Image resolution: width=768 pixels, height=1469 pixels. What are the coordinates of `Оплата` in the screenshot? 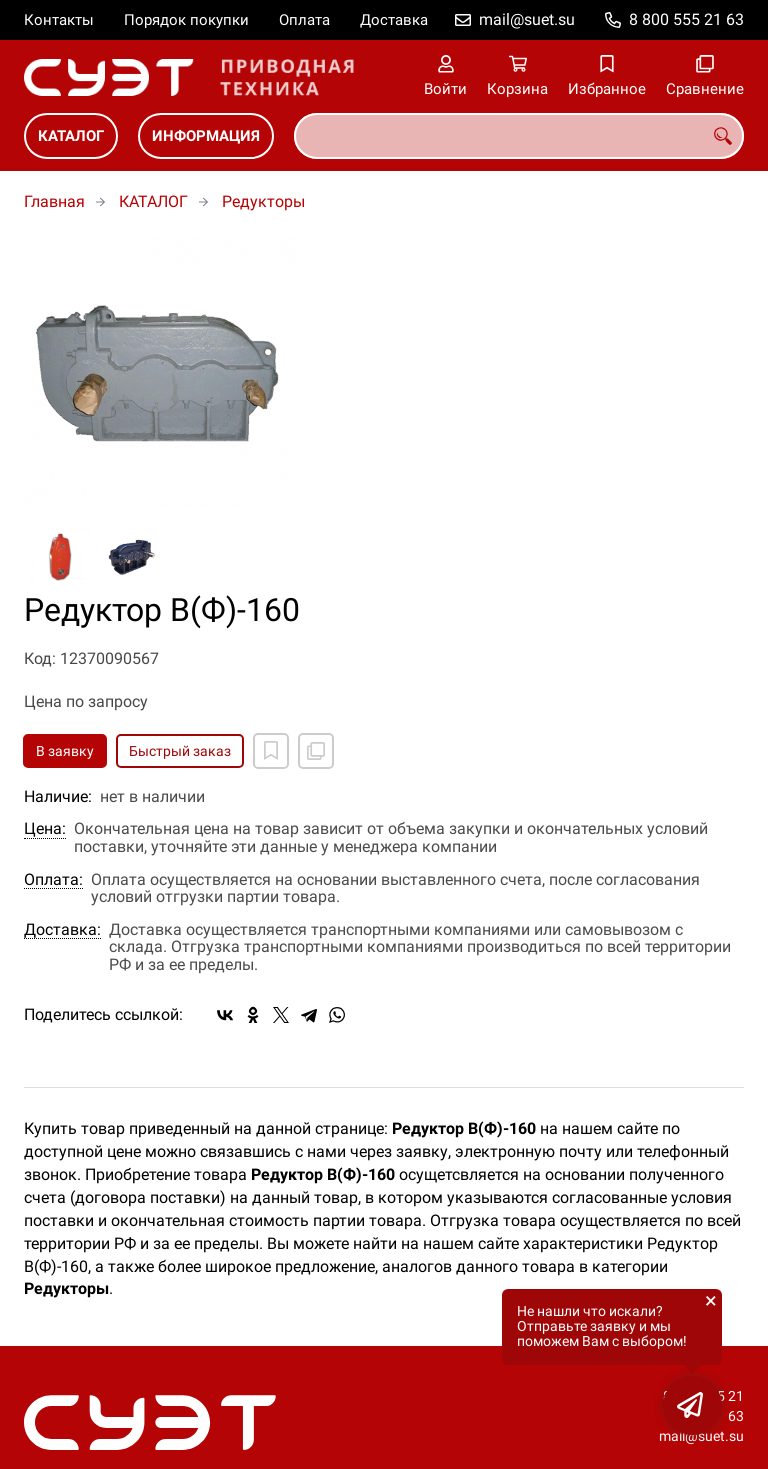 It's located at (304, 20).